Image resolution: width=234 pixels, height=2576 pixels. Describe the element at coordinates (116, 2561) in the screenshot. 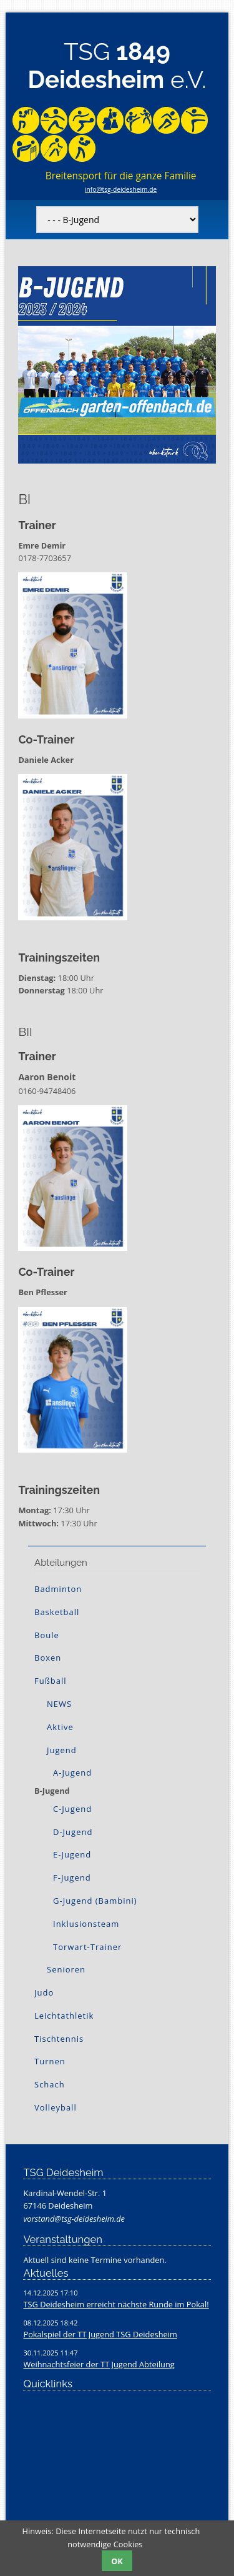

I see `OK` at that location.